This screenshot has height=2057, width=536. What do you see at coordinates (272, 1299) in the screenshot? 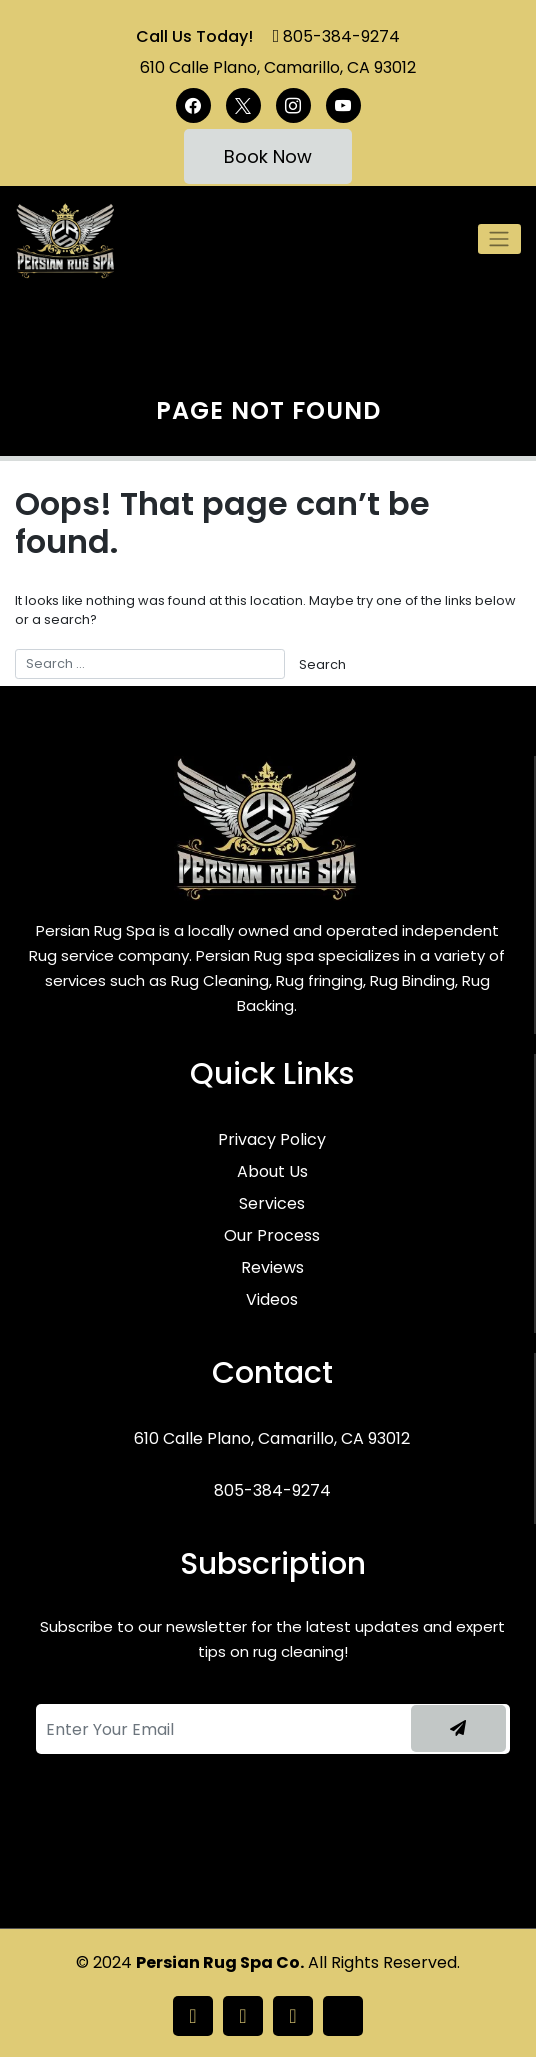
I see `Videos` at bounding box center [272, 1299].